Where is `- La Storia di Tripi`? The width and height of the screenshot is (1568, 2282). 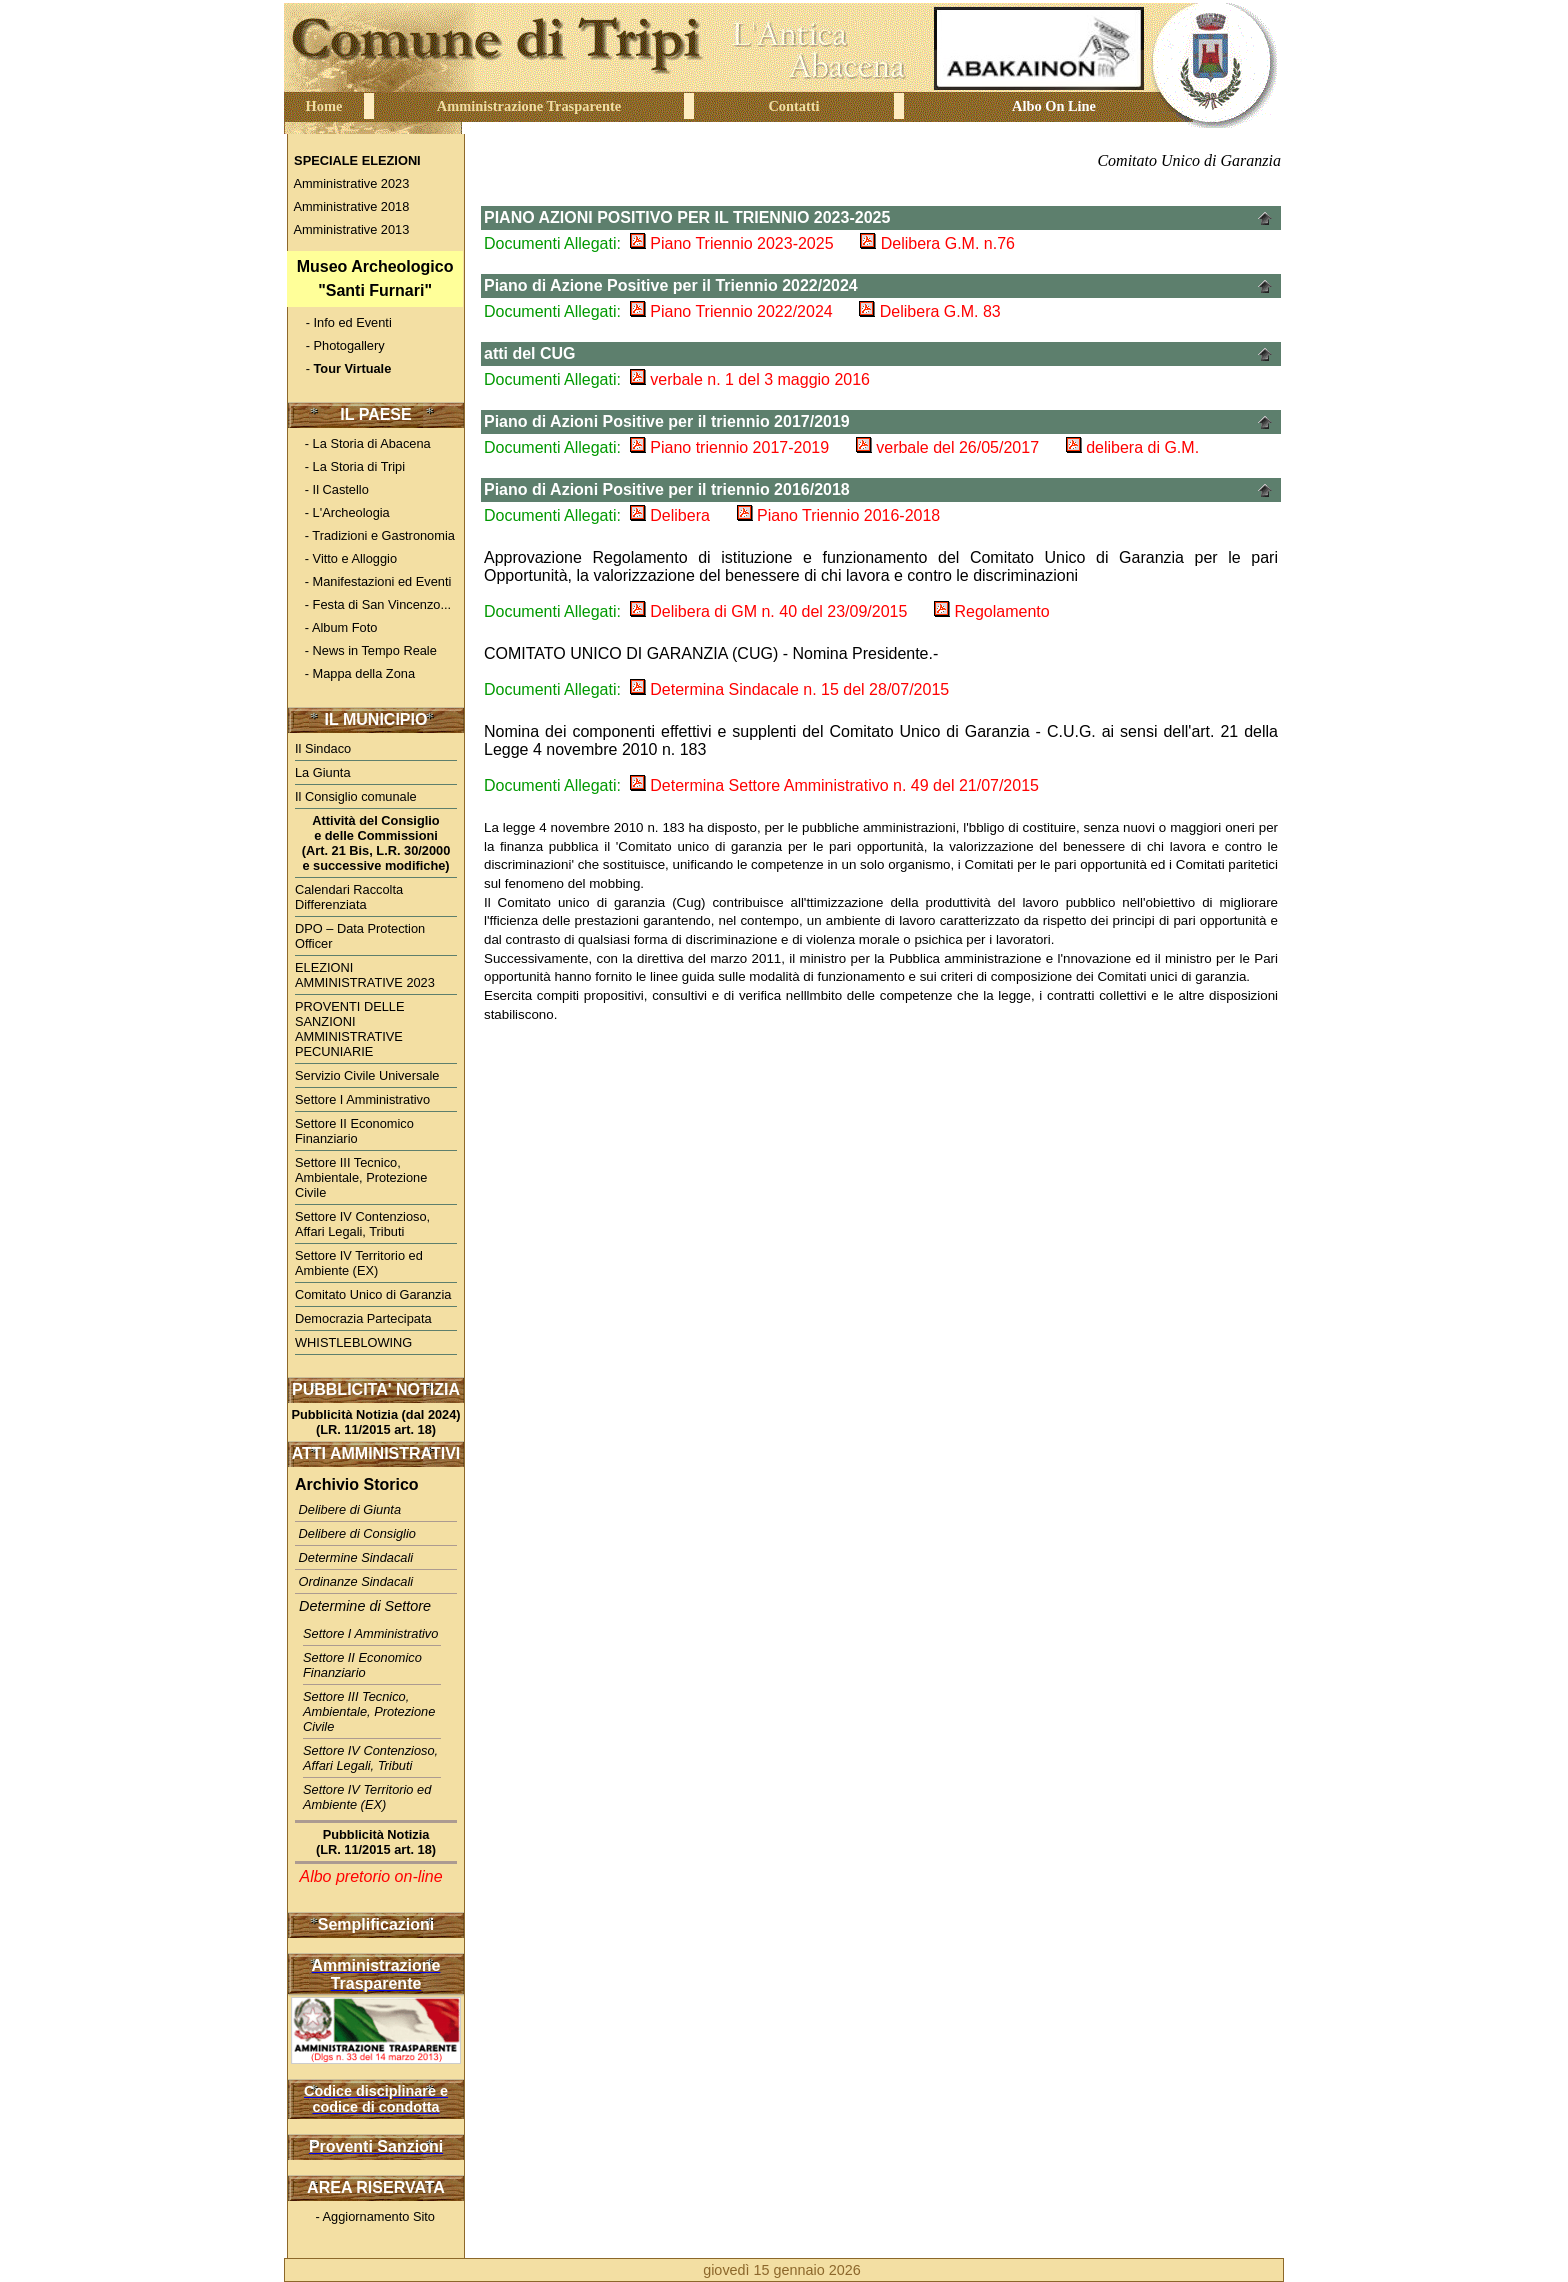
- La Storia di Tripi is located at coordinates (348, 466).